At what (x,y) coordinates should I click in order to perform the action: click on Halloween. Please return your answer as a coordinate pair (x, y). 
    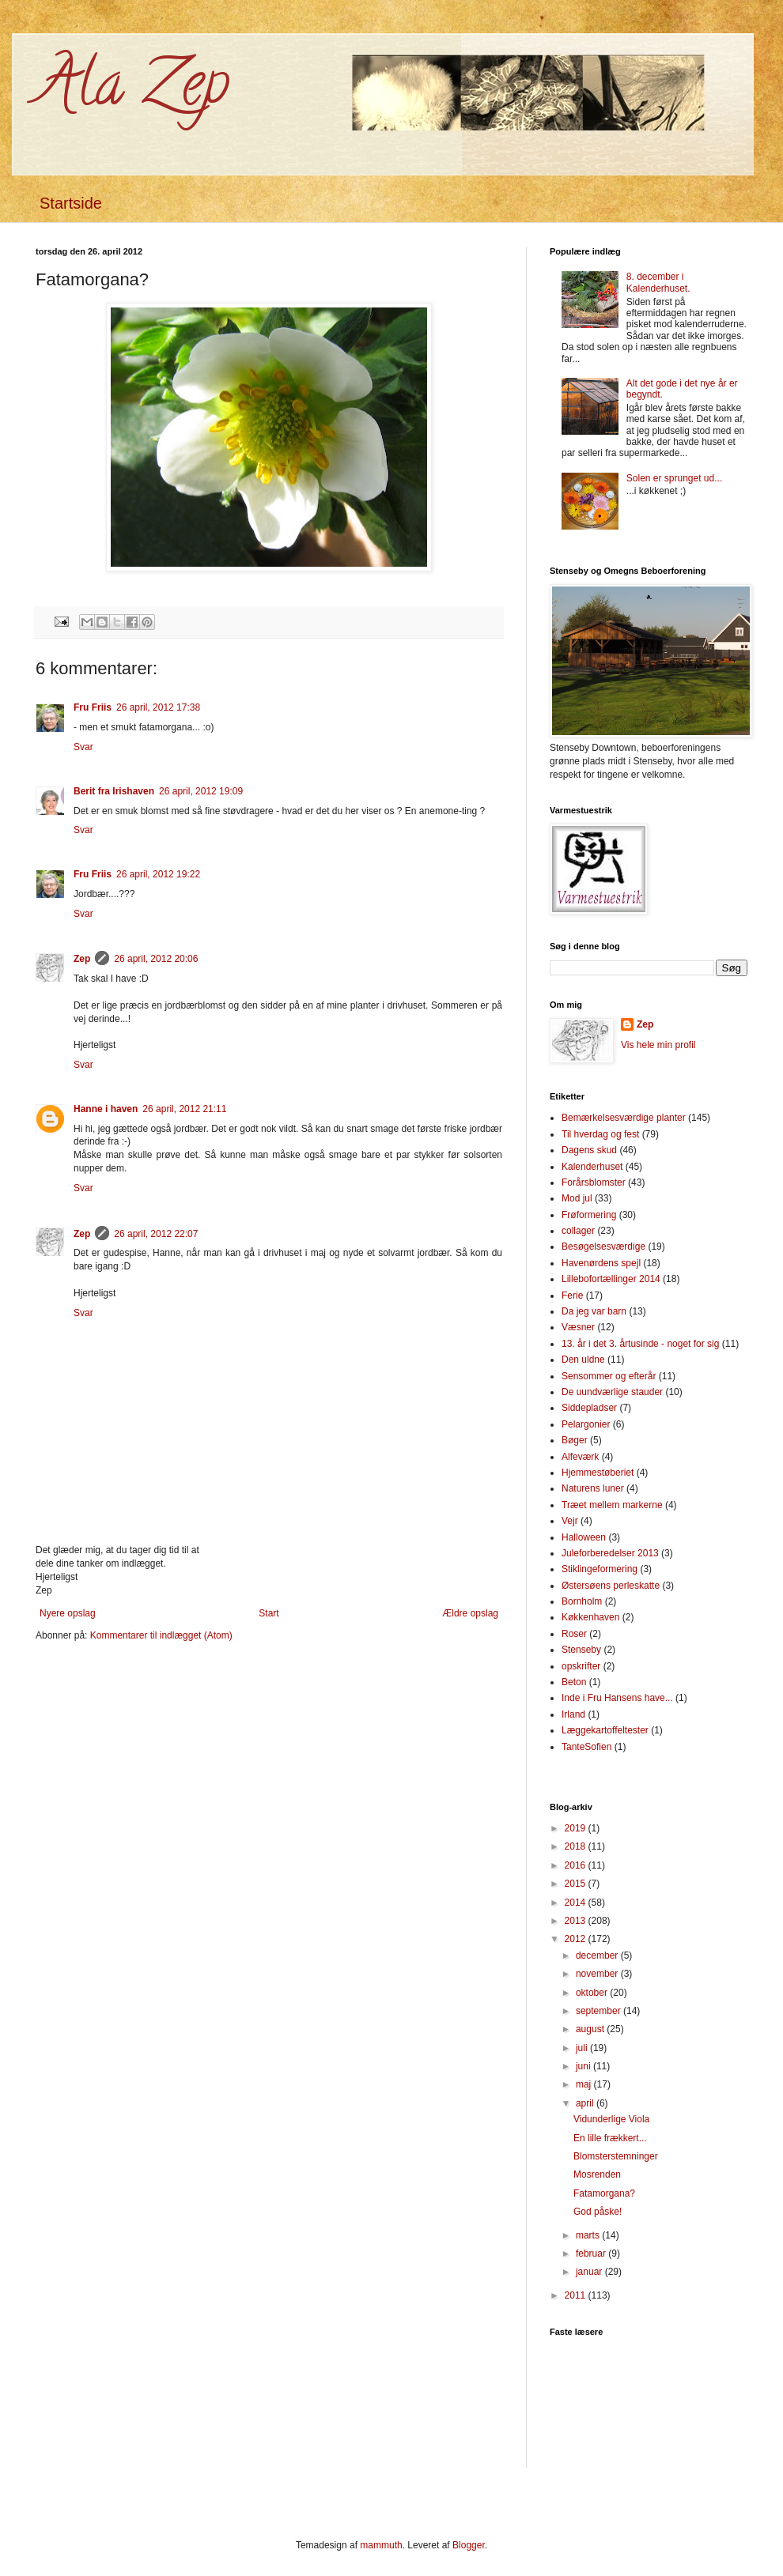
    Looking at the image, I should click on (584, 1537).